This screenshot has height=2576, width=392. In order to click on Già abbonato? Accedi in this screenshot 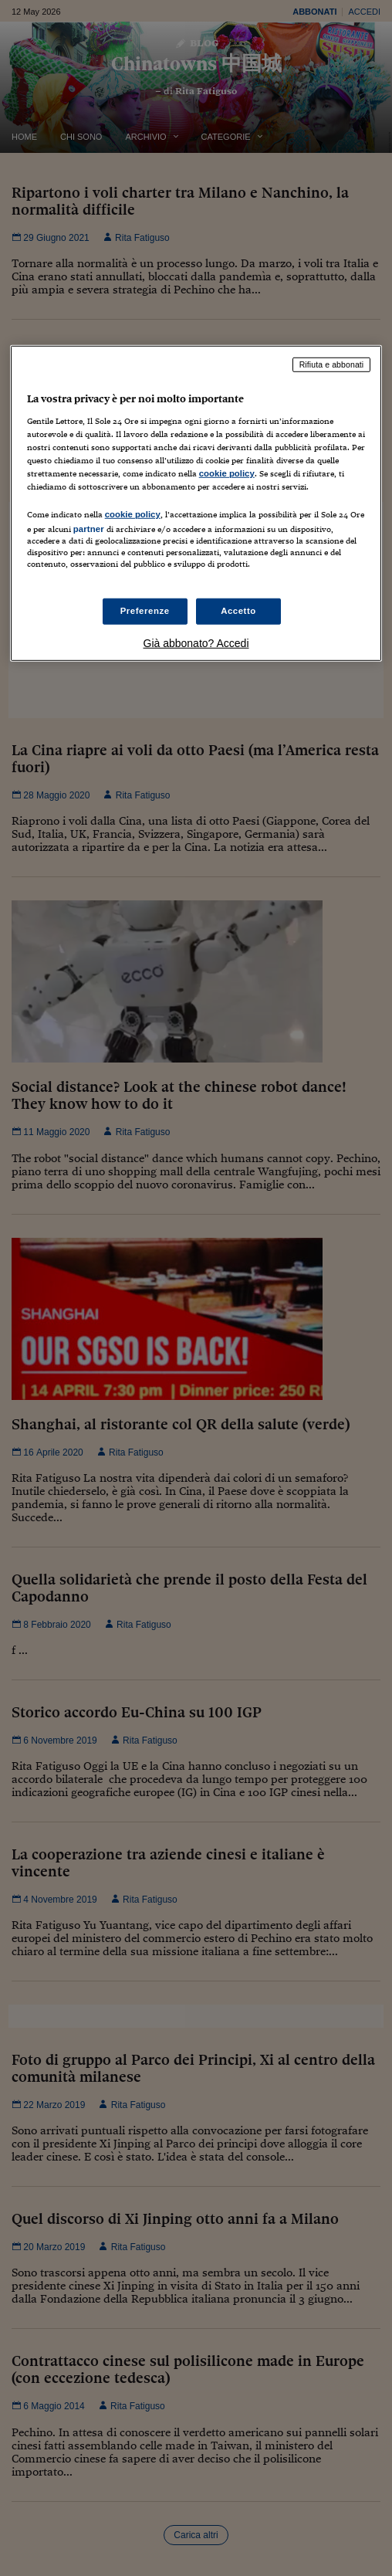, I will do `click(196, 642)`.